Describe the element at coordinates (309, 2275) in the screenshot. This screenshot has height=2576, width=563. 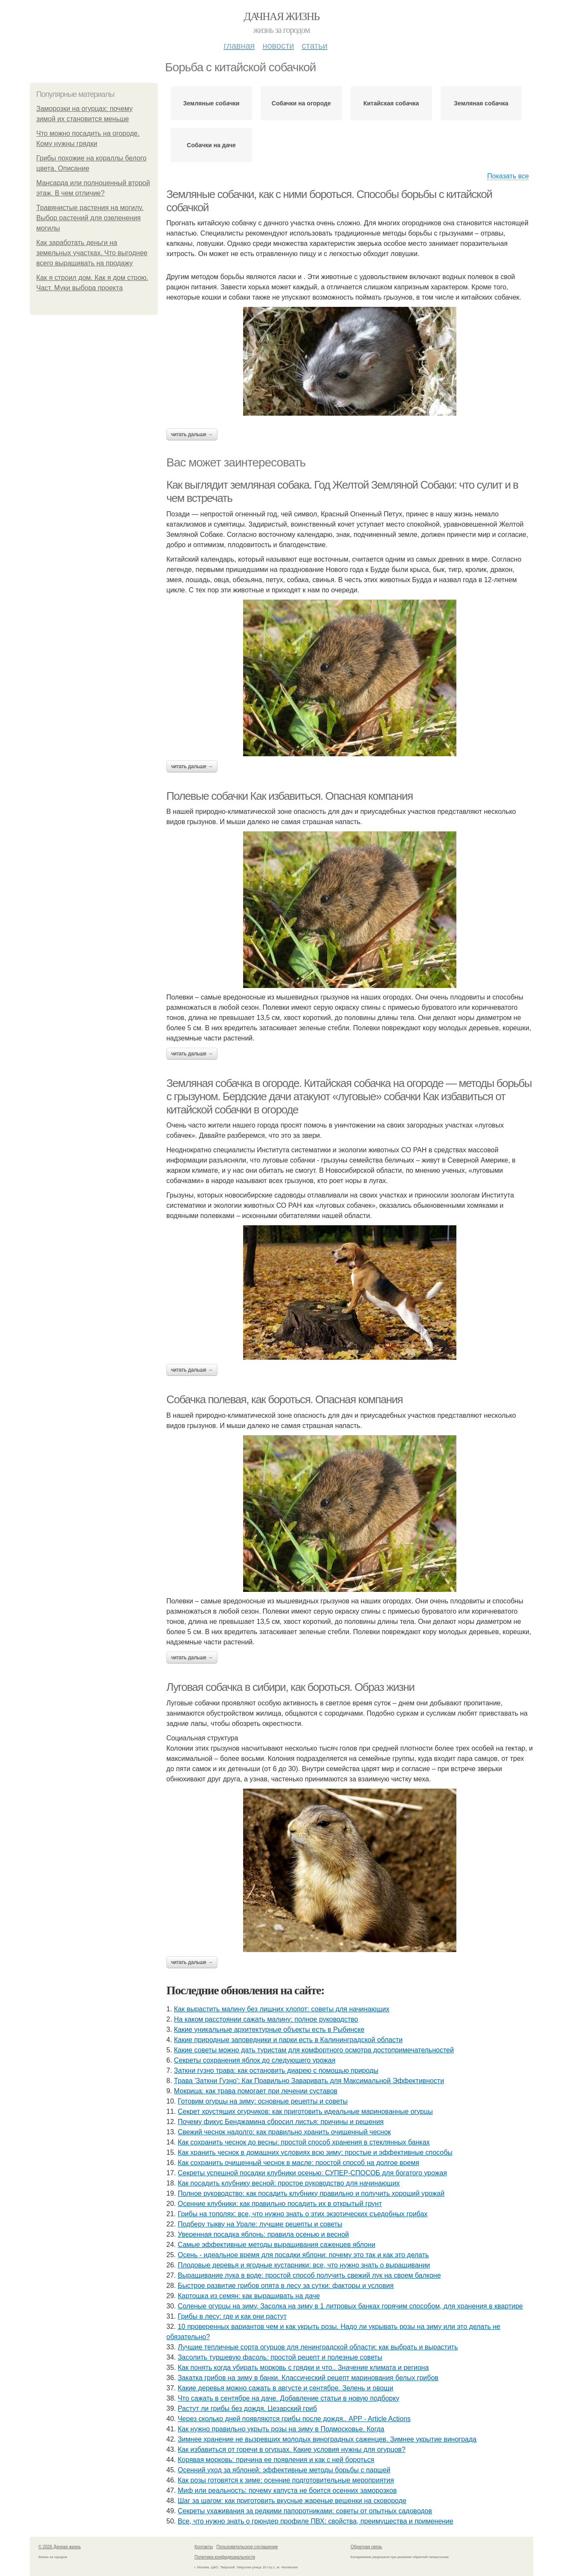
I see `Выращивание лука в воде: простой способ получить свежий лук на своем балконе` at that location.